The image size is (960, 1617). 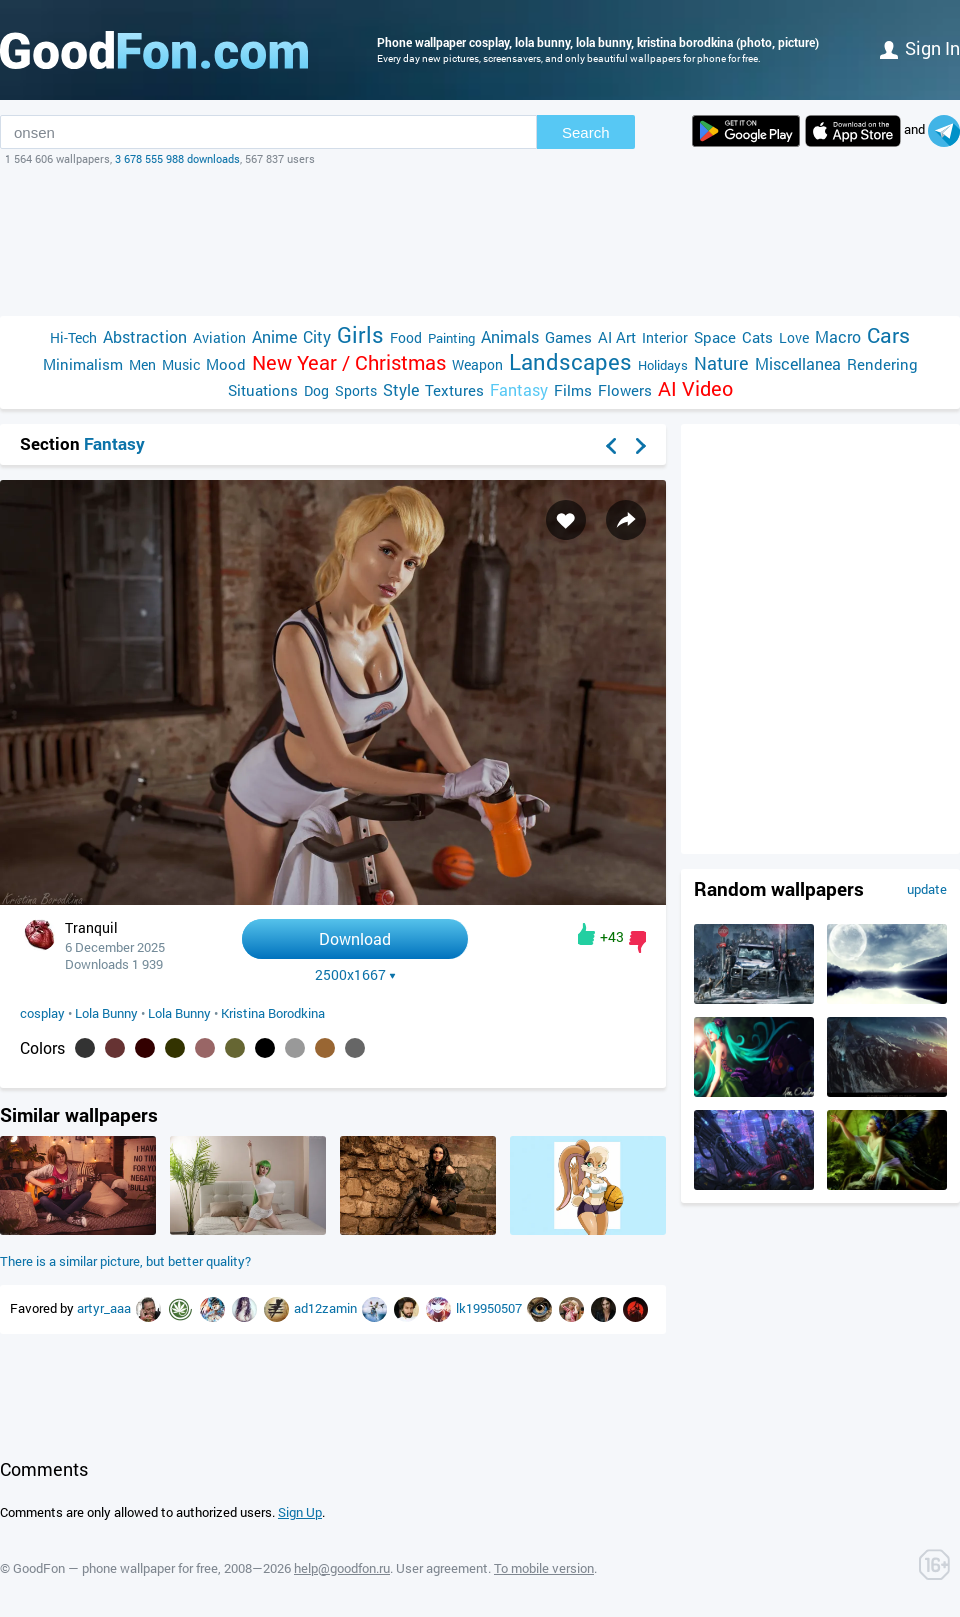 What do you see at coordinates (115, 1568) in the screenshot?
I see `GoodFon — phone wallpaper for free` at bounding box center [115, 1568].